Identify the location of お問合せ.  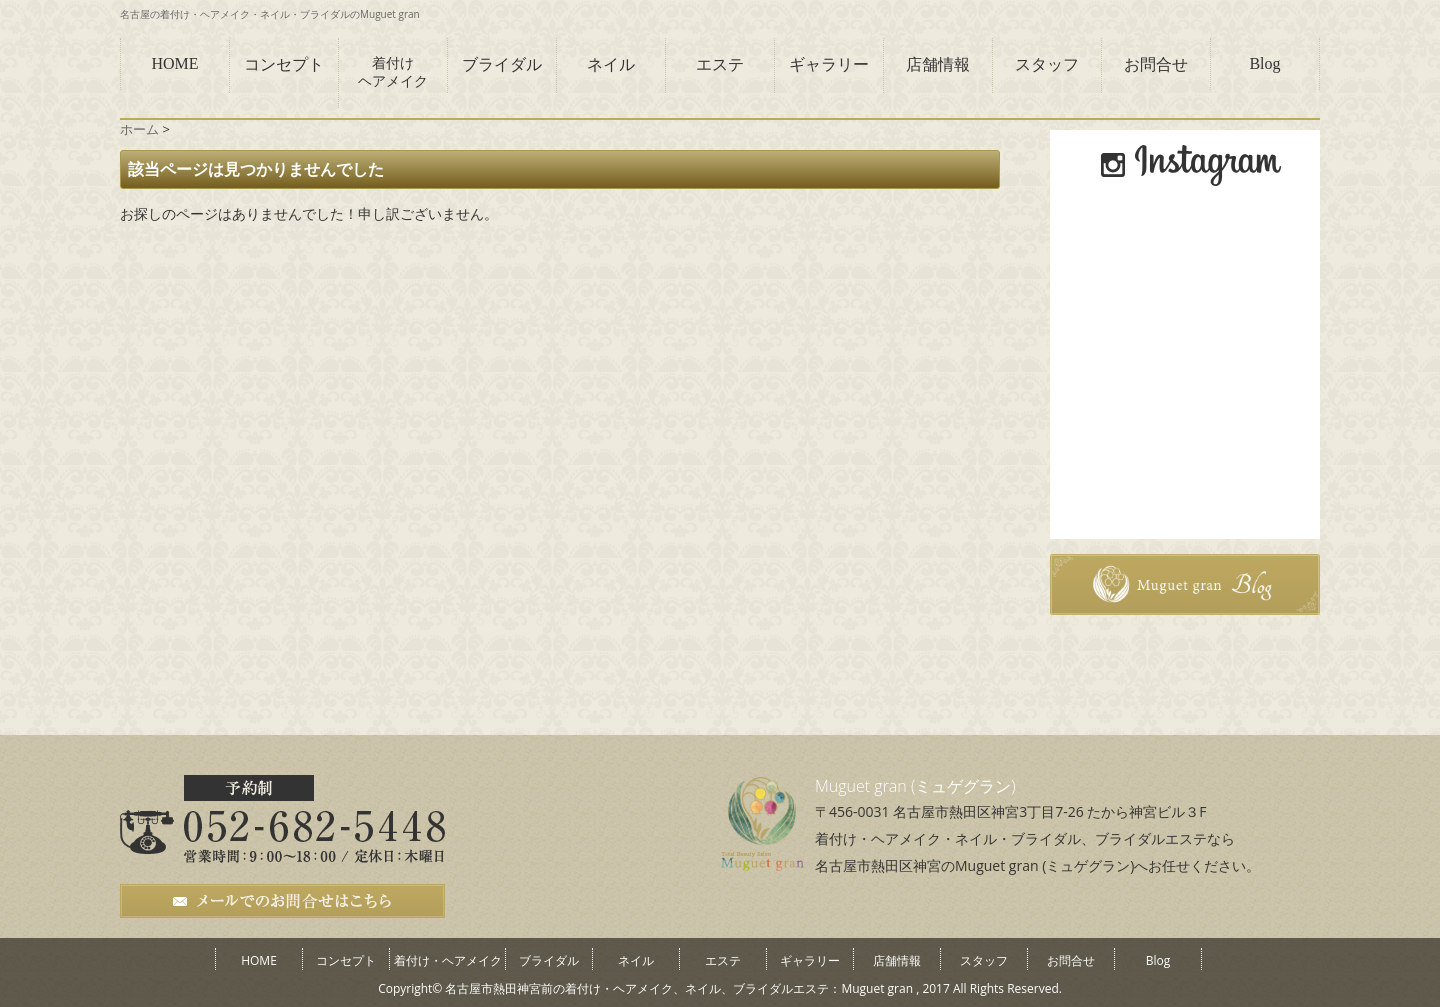
(1156, 64).